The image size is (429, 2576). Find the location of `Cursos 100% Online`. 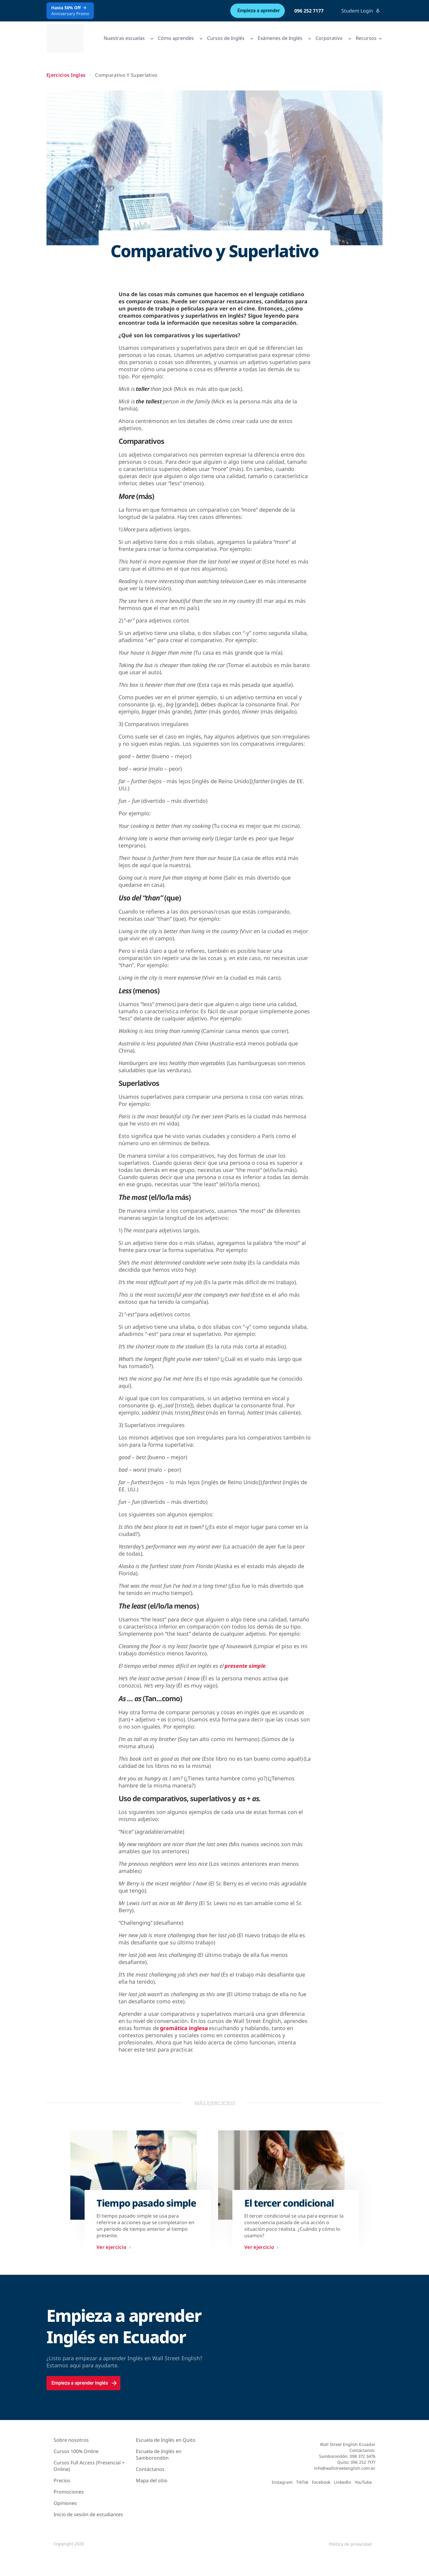

Cursos 100% Online is located at coordinates (76, 2451).